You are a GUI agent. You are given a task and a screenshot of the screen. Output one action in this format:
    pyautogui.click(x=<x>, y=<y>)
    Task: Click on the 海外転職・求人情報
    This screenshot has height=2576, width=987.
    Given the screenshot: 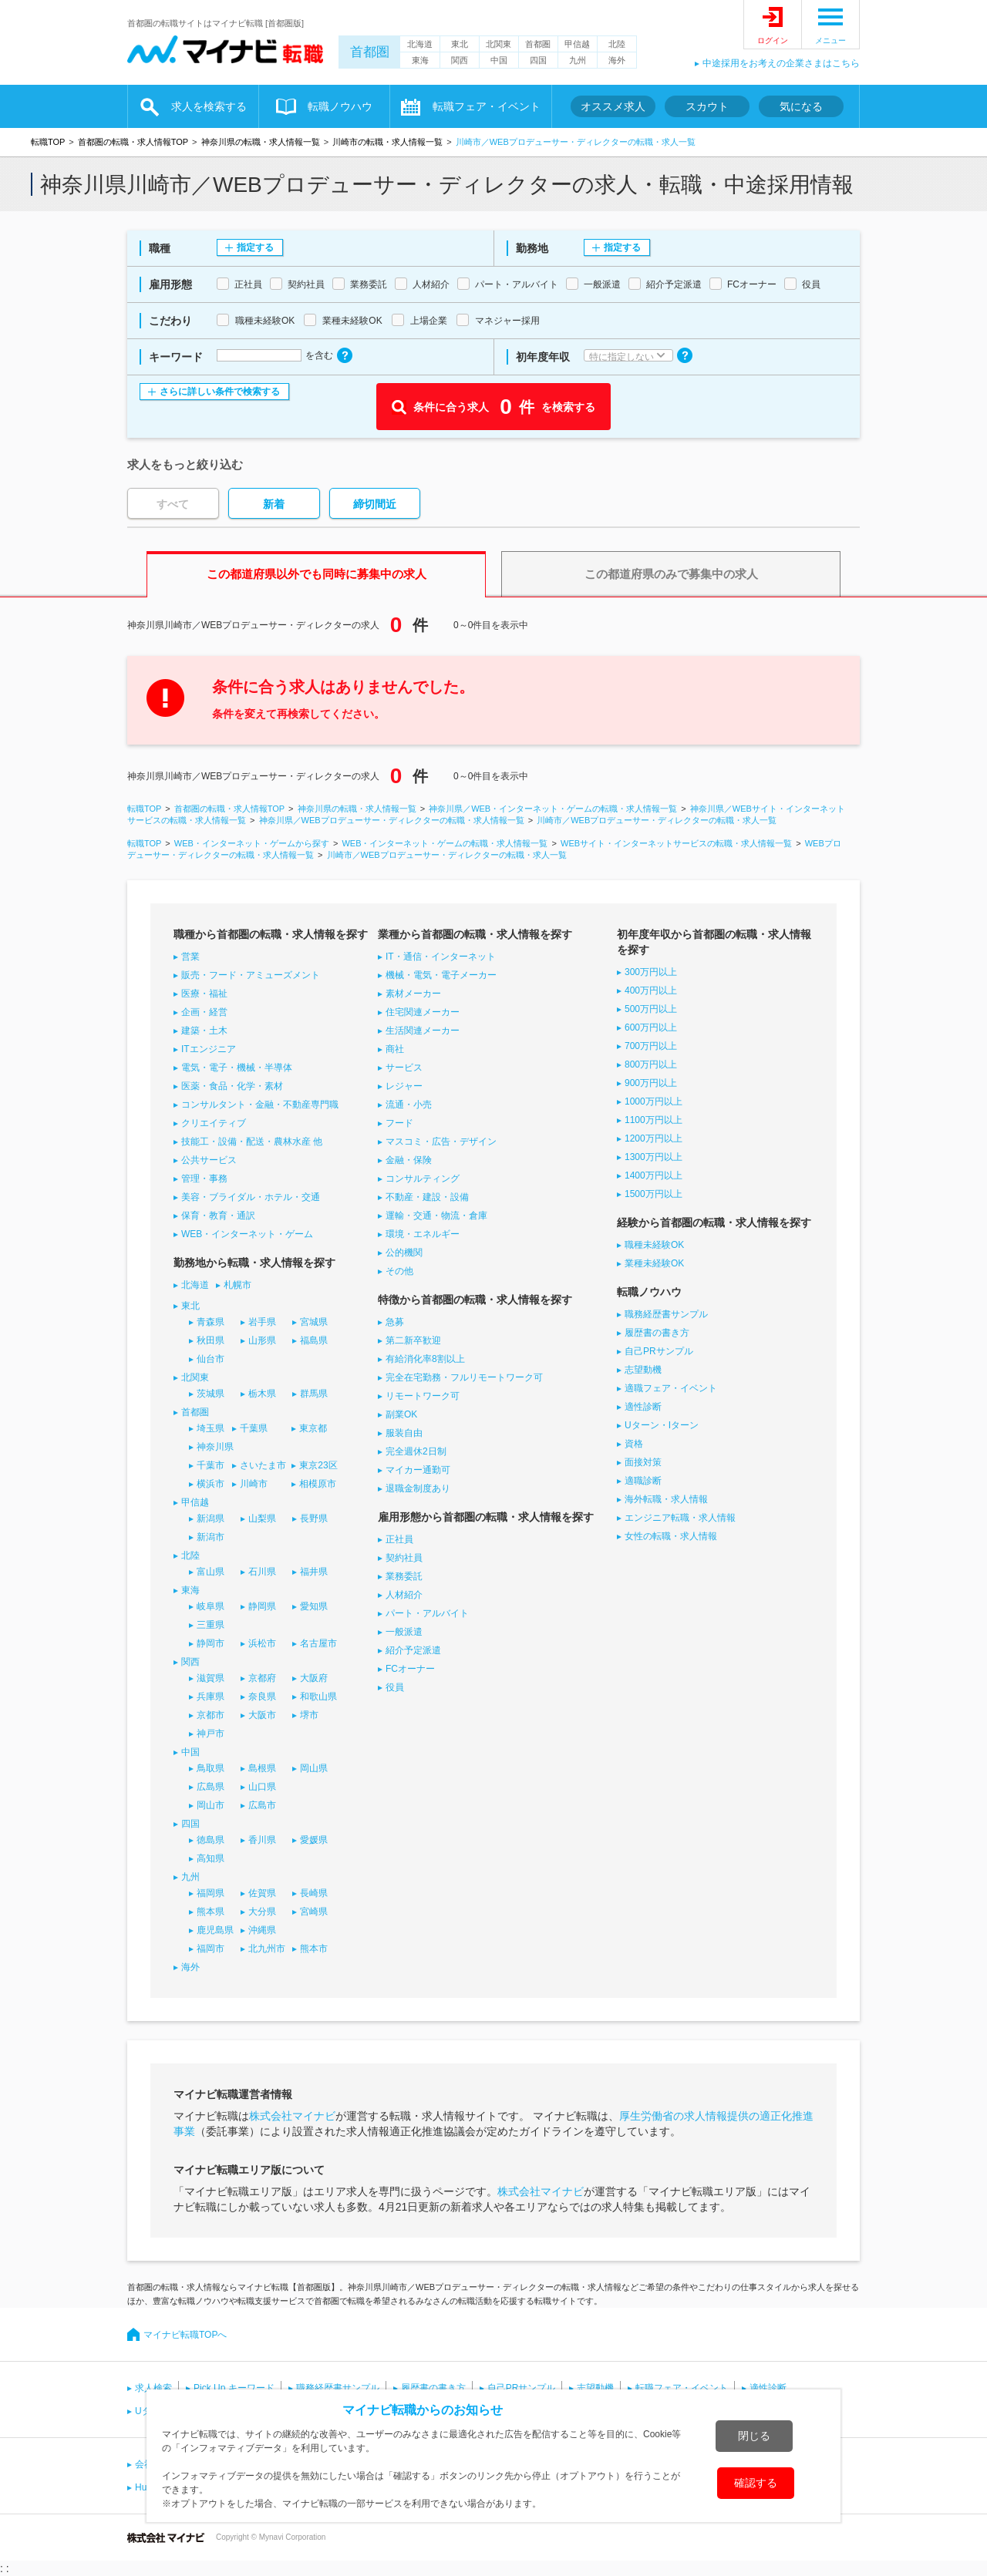 What is the action you would take?
    pyautogui.click(x=666, y=1499)
    